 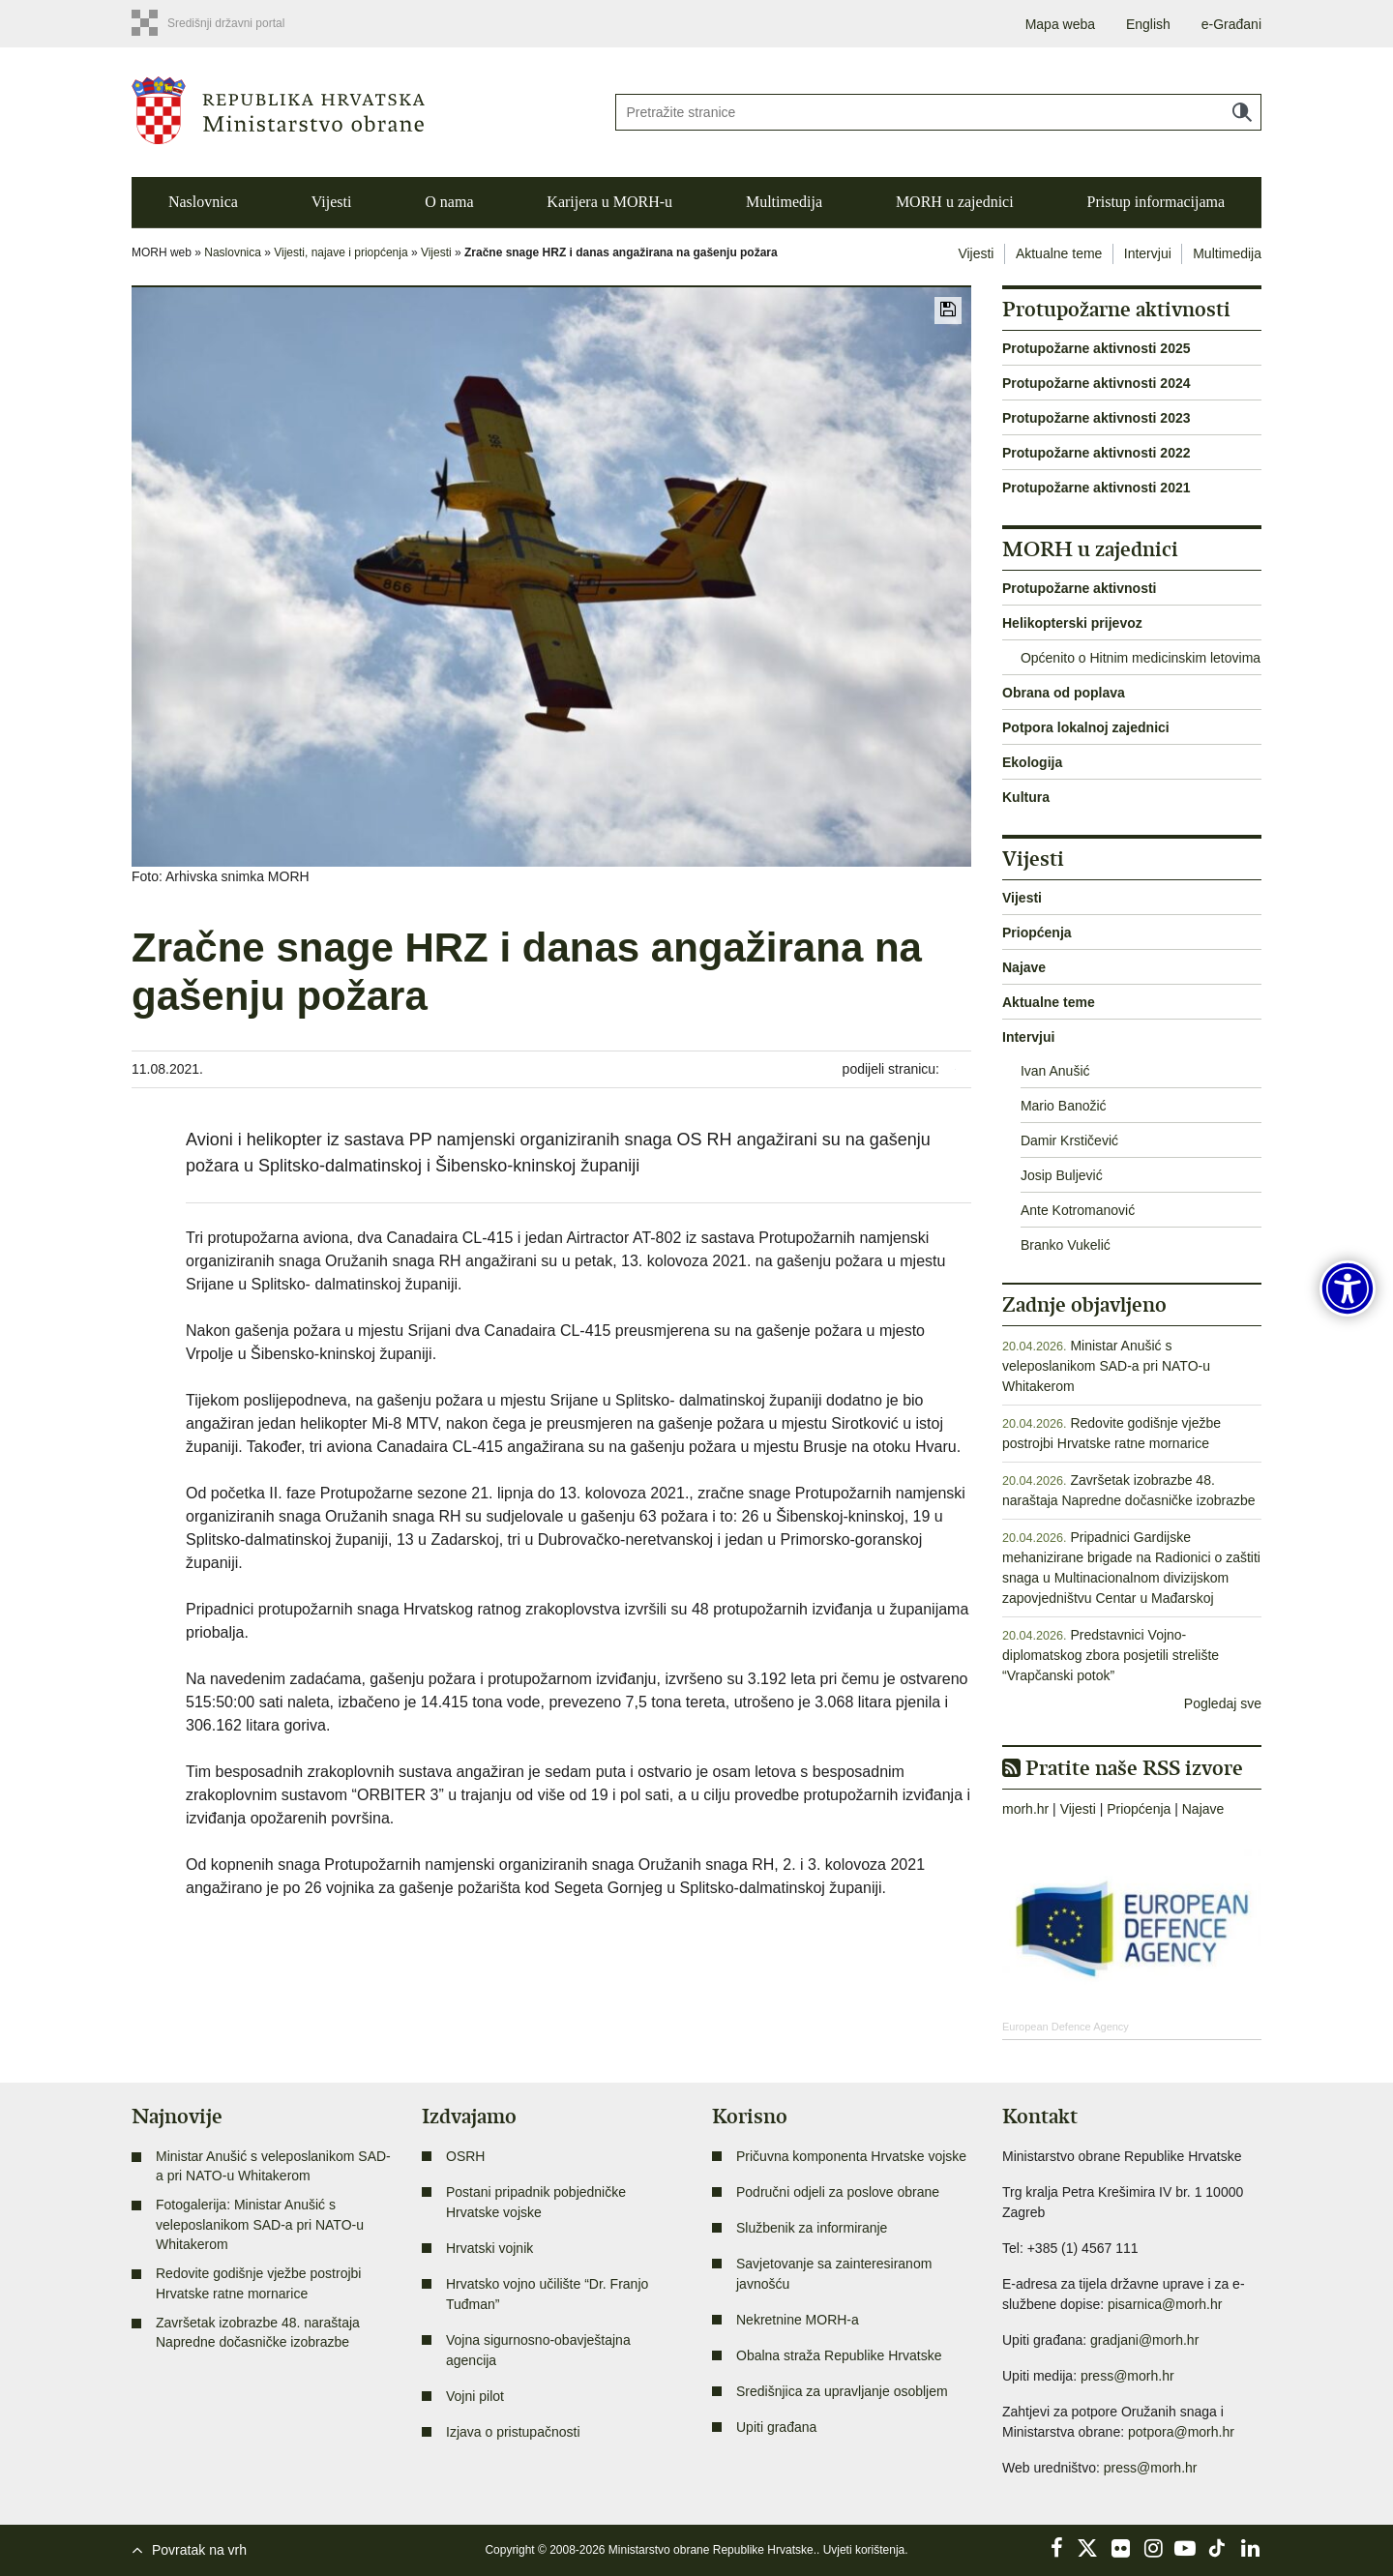 What do you see at coordinates (955, 201) in the screenshot?
I see `MORH u zajednici` at bounding box center [955, 201].